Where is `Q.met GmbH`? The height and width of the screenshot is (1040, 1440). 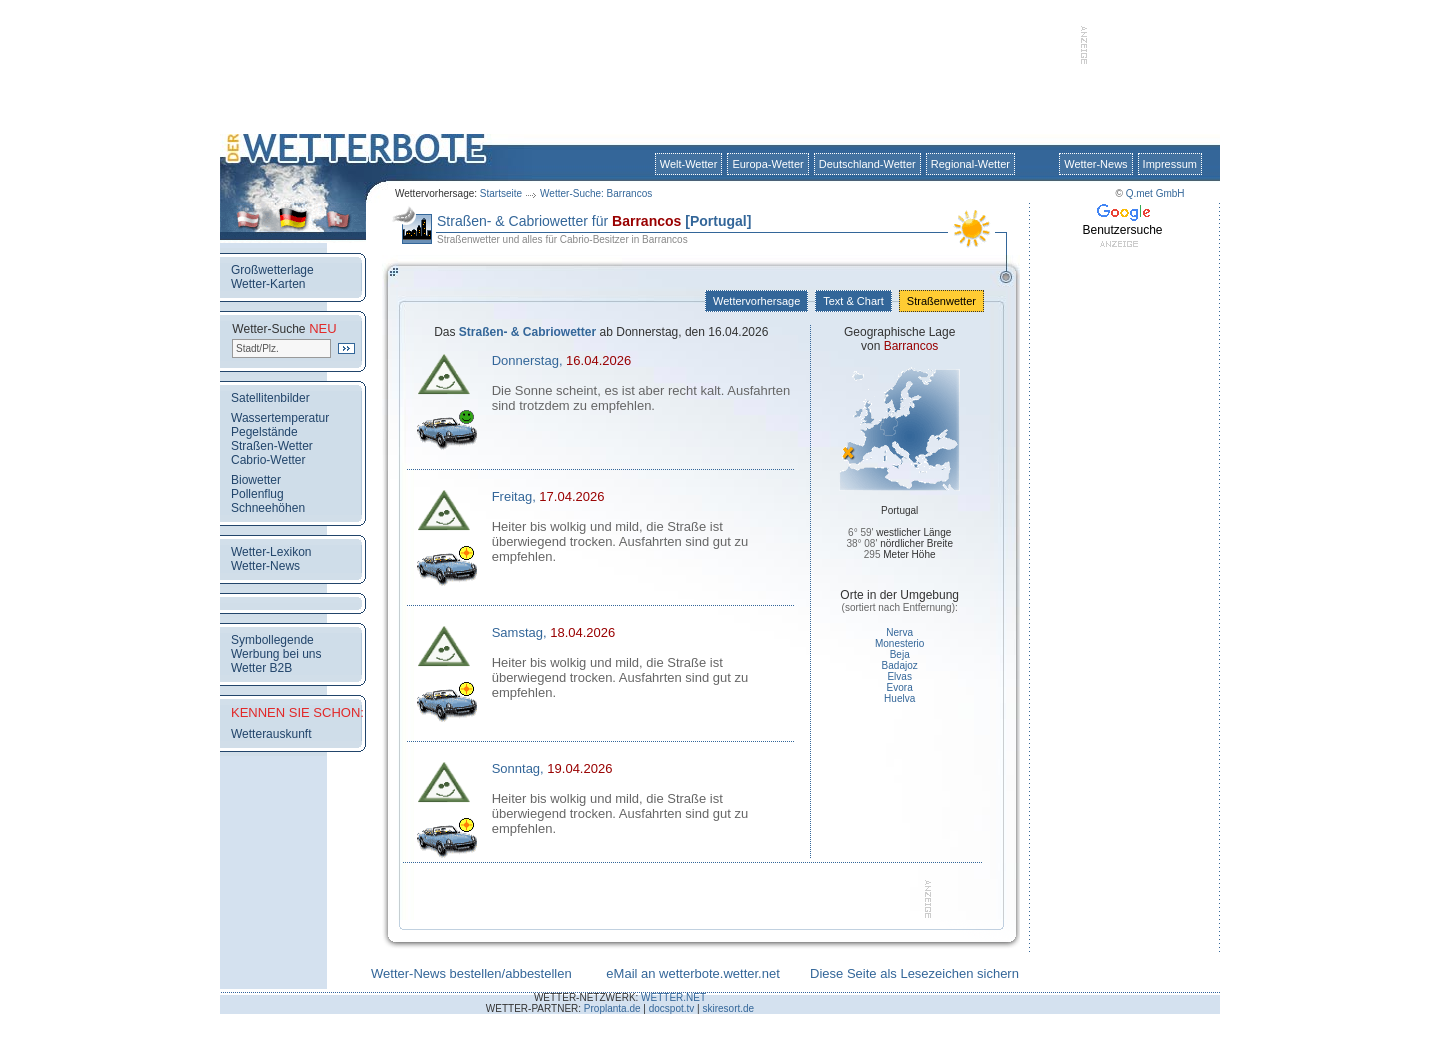 Q.met GmbH is located at coordinates (1155, 193).